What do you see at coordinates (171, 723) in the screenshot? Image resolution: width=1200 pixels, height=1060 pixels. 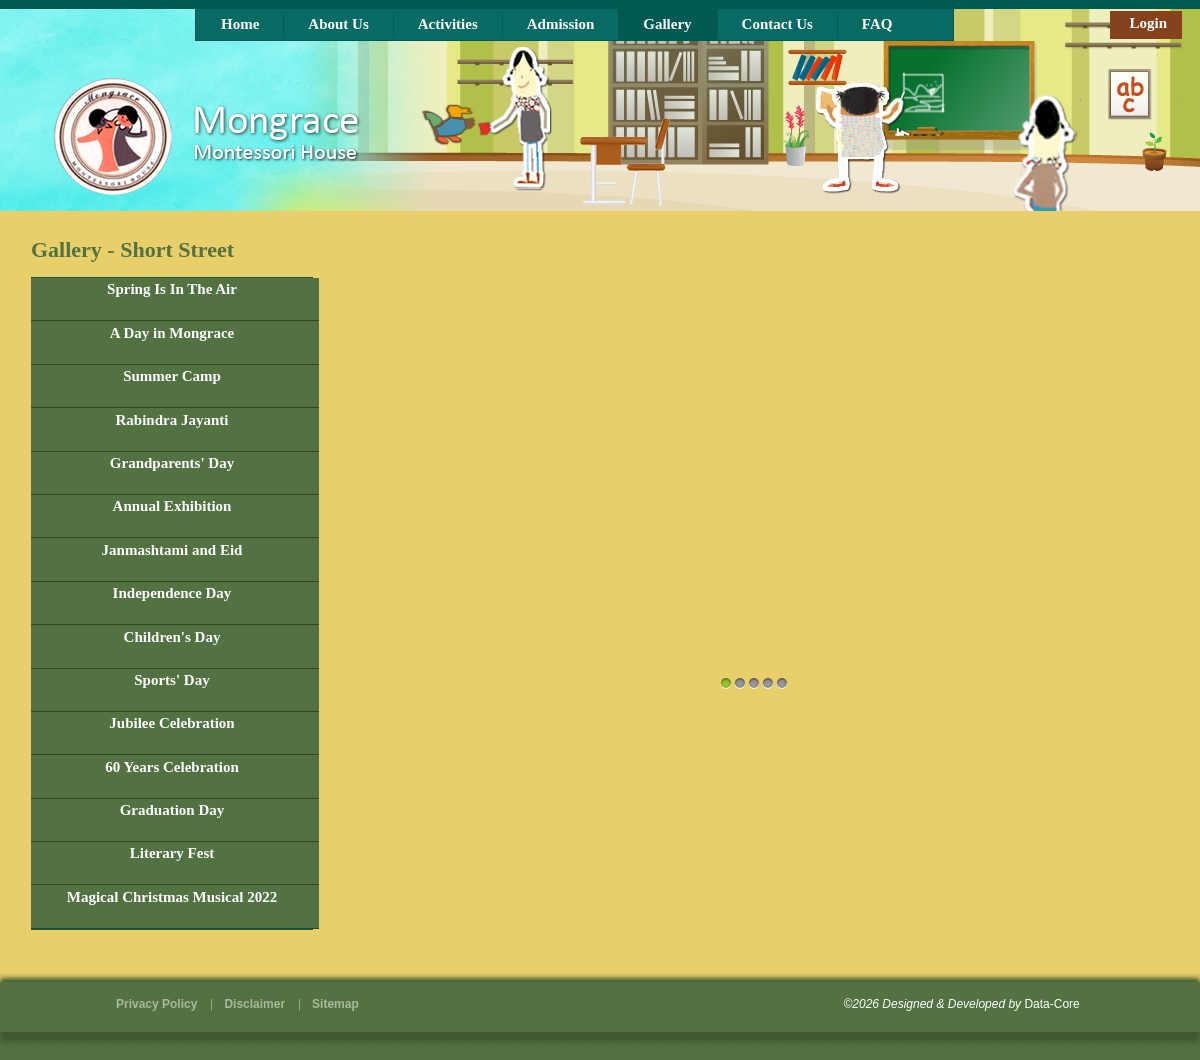 I see `Jubilee Celebration` at bounding box center [171, 723].